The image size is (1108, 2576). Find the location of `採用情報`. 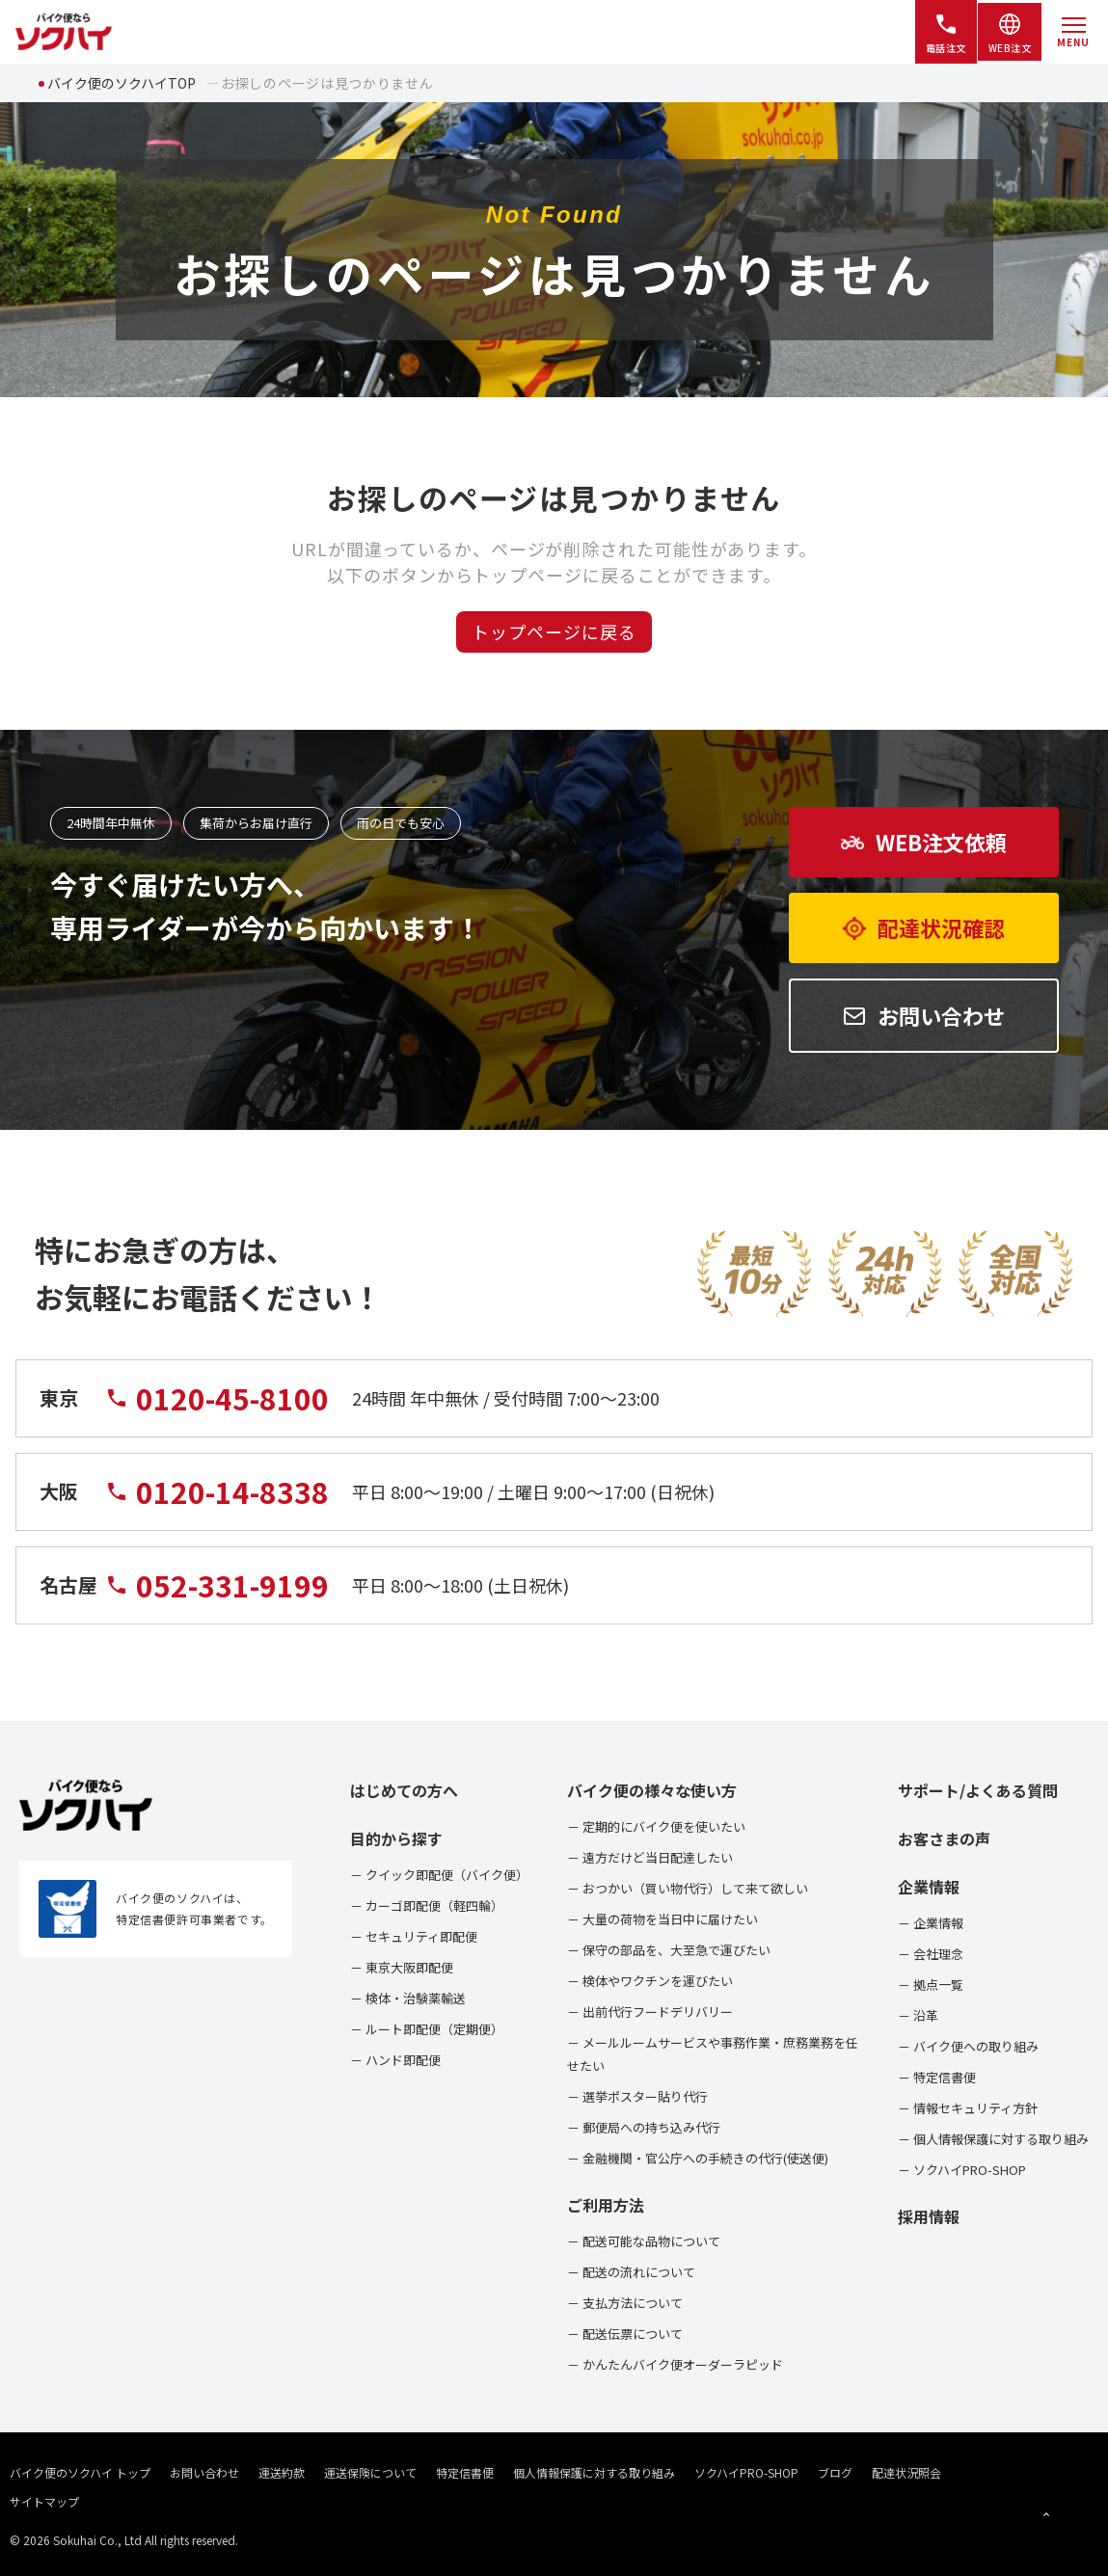

採用情報 is located at coordinates (928, 2216).